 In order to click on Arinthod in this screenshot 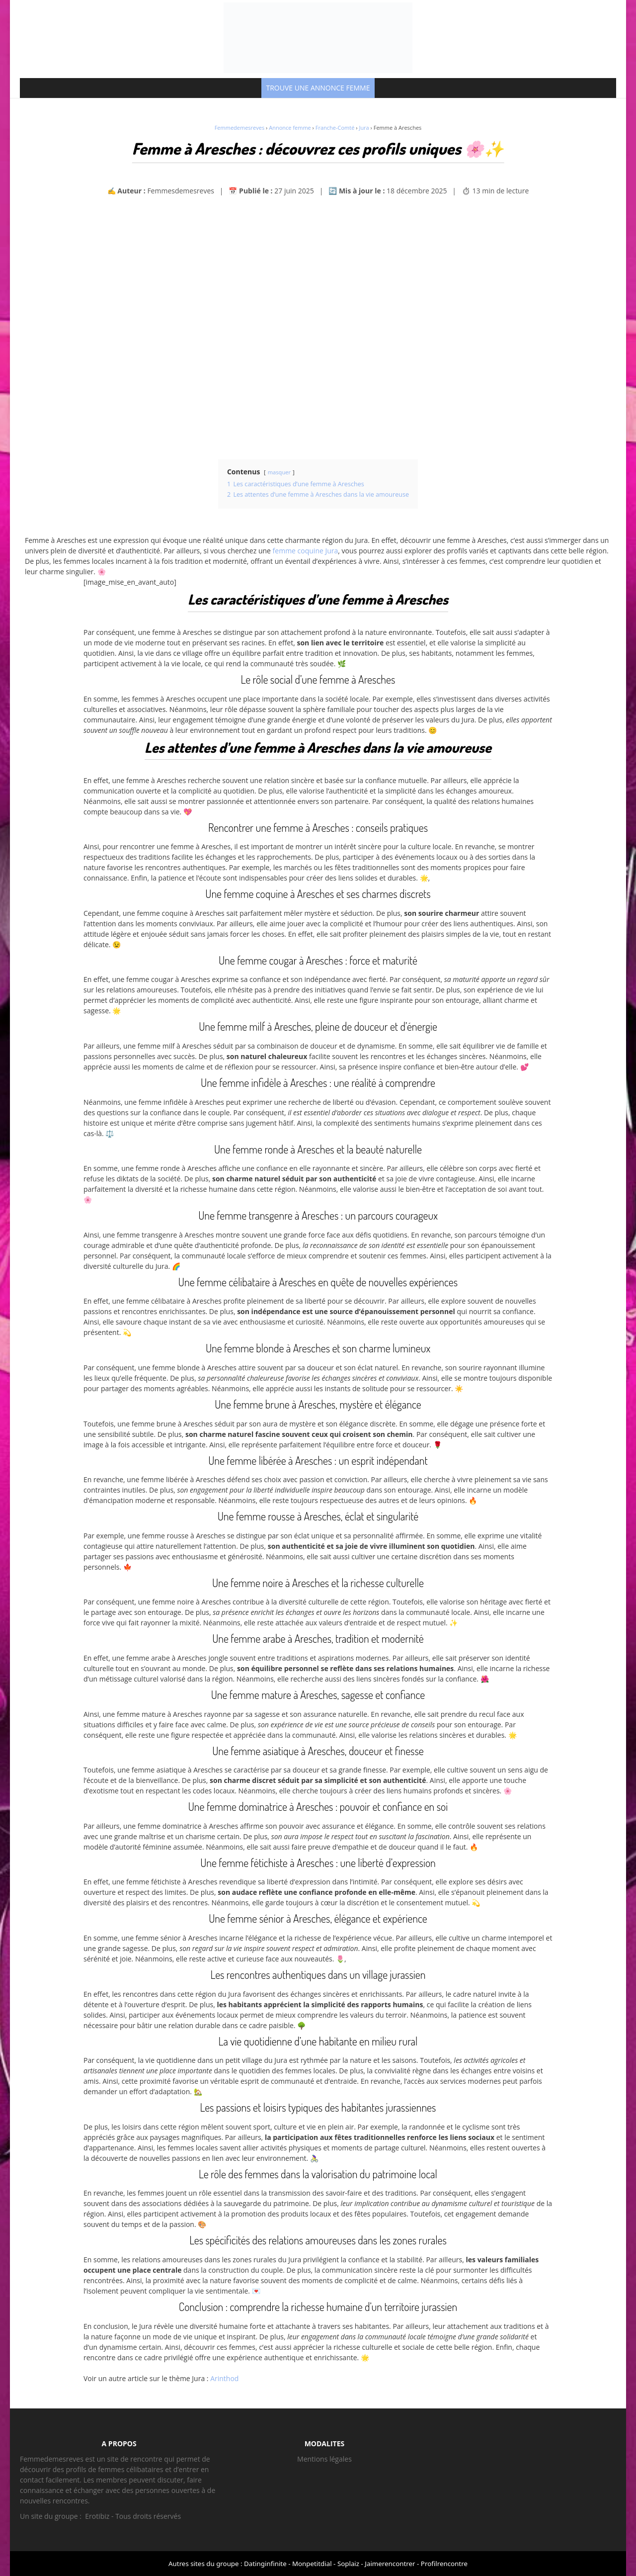, I will do `click(224, 2378)`.